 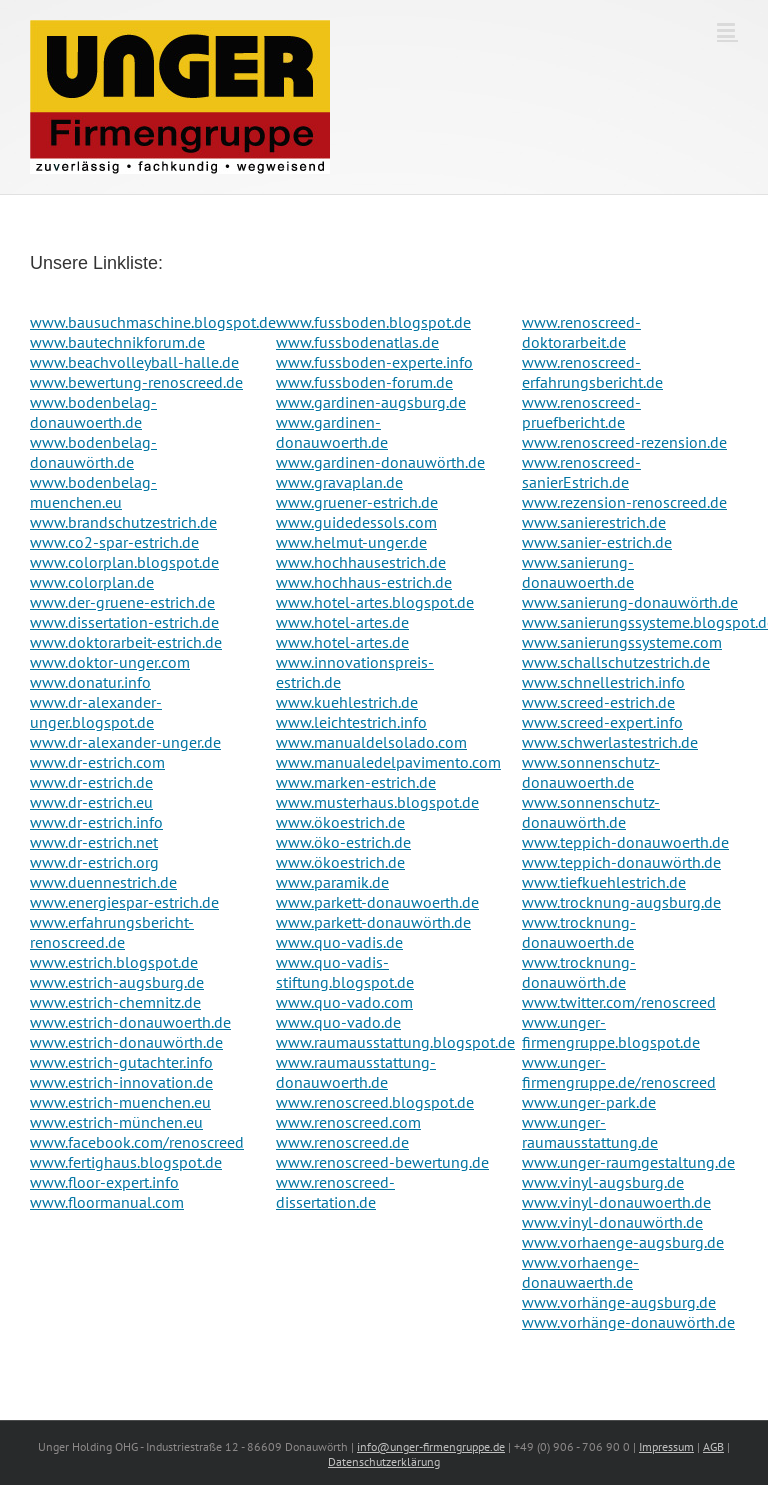 What do you see at coordinates (592, 372) in the screenshot?
I see `www.renoscreed-erfahrungsbericht.de` at bounding box center [592, 372].